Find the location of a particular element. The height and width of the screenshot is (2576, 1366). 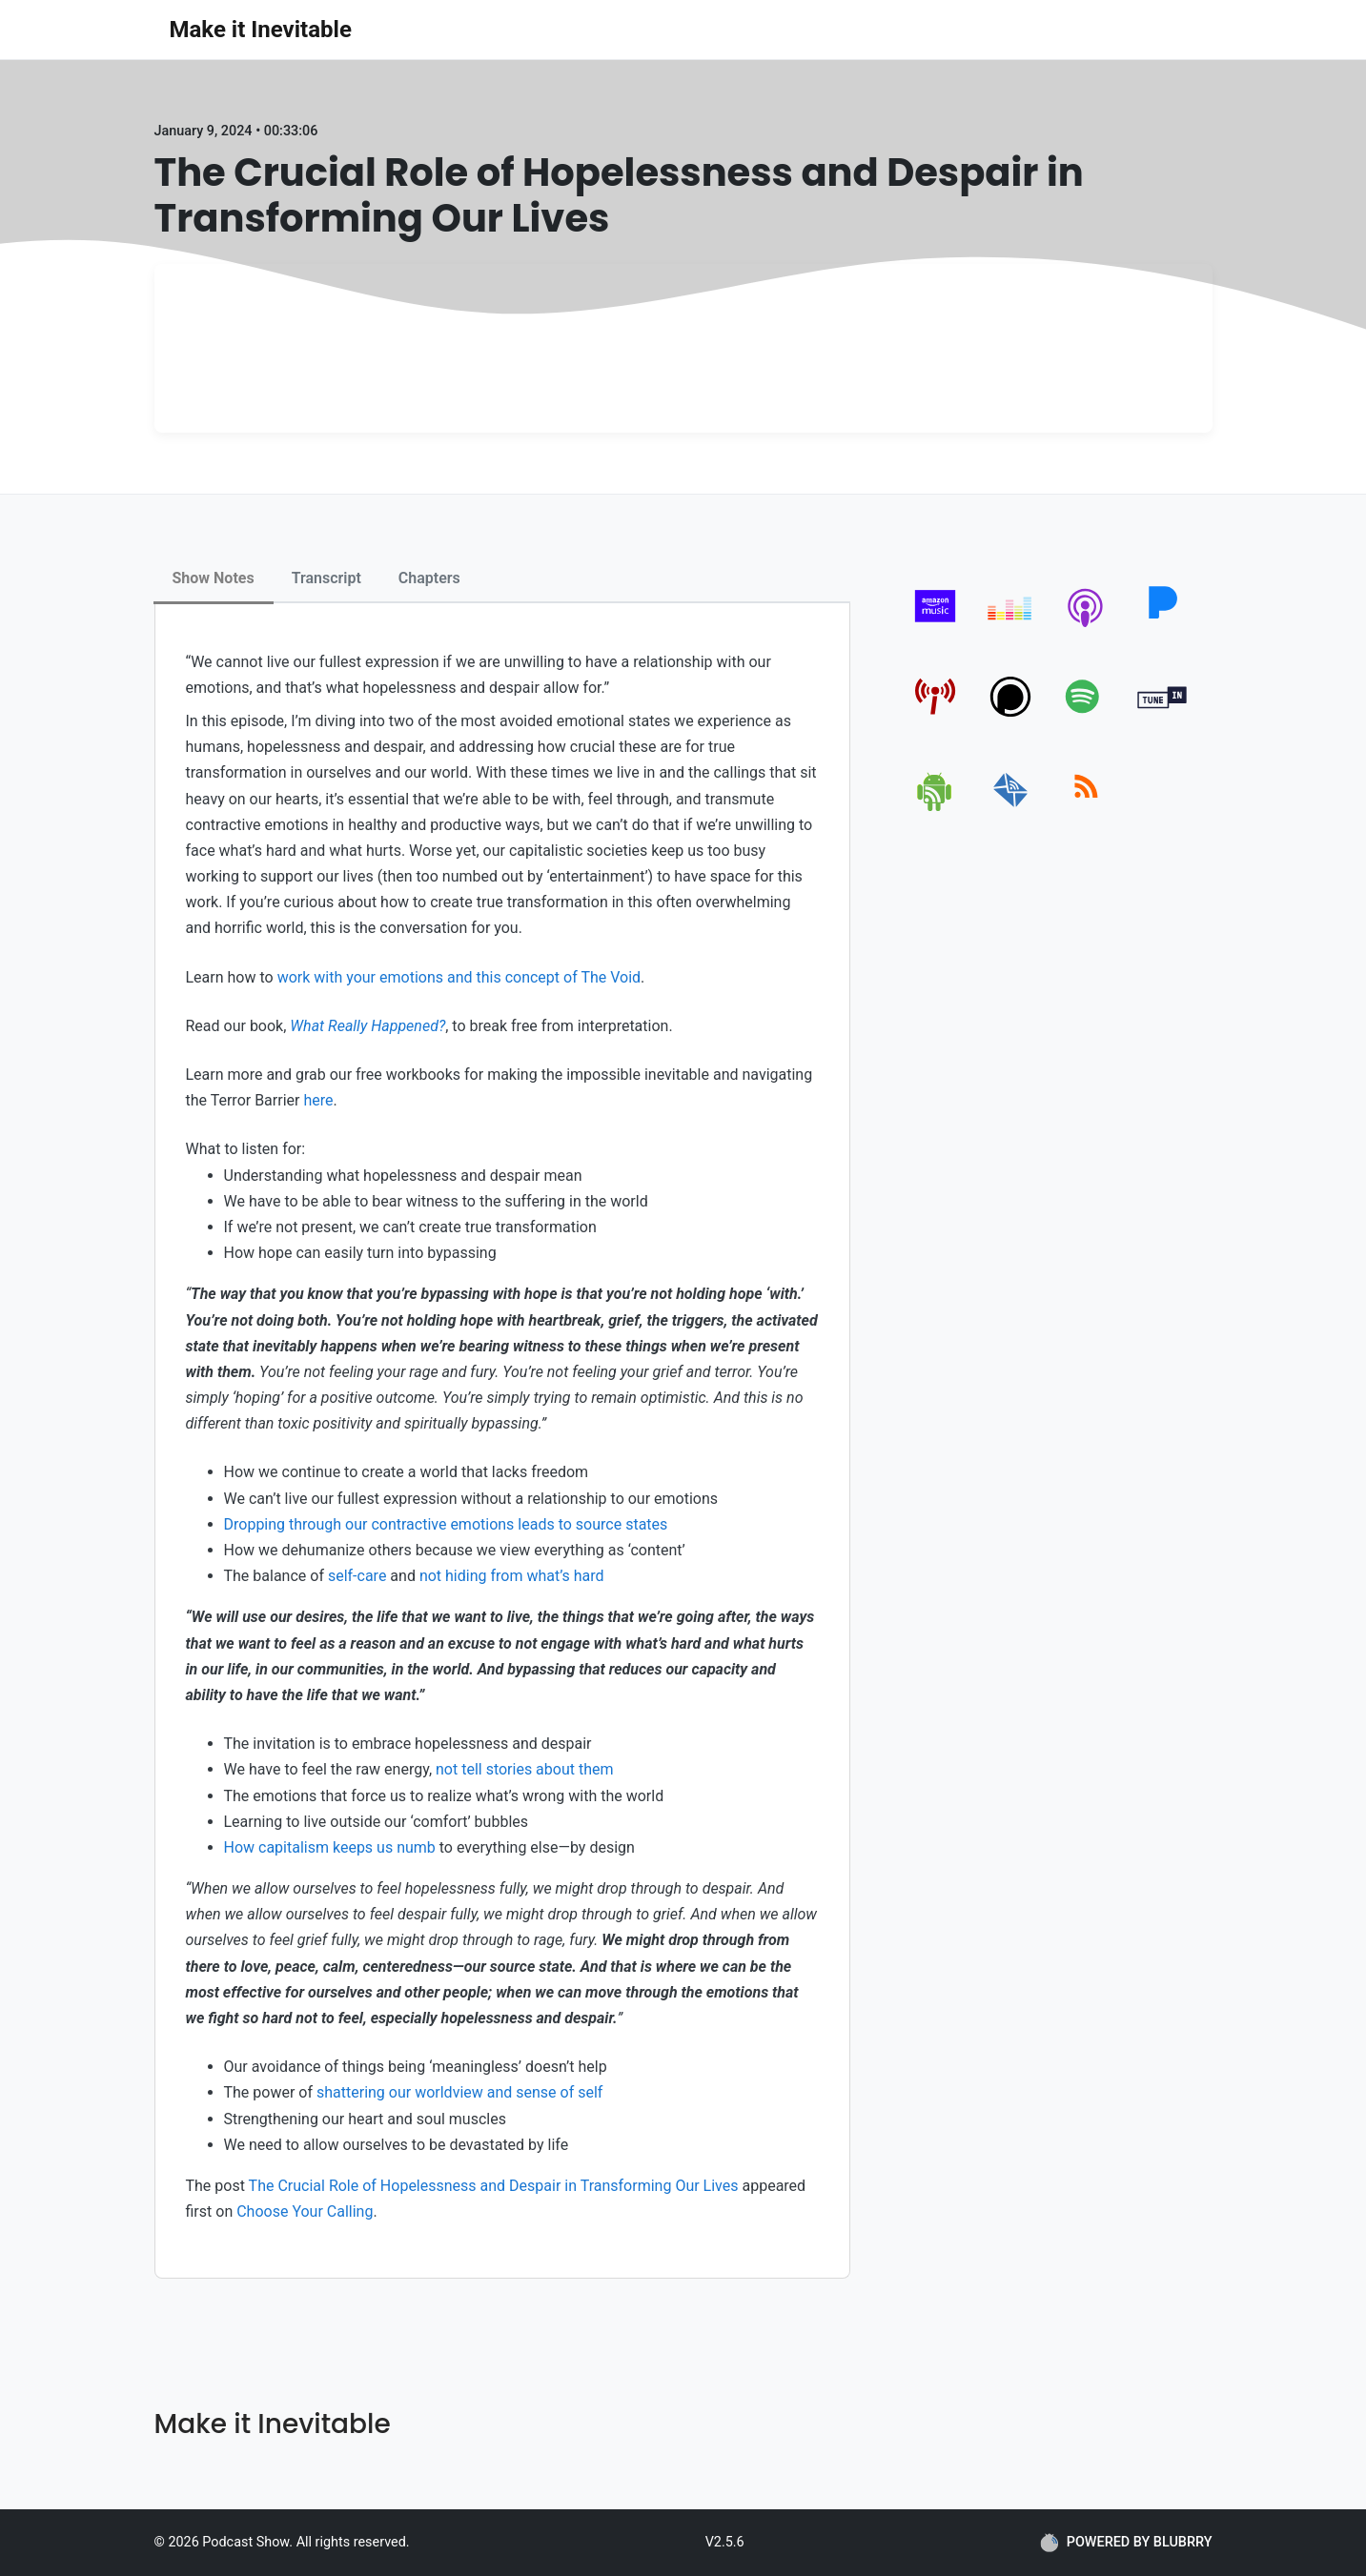

not hiding from what’s hard is located at coordinates (511, 1576).